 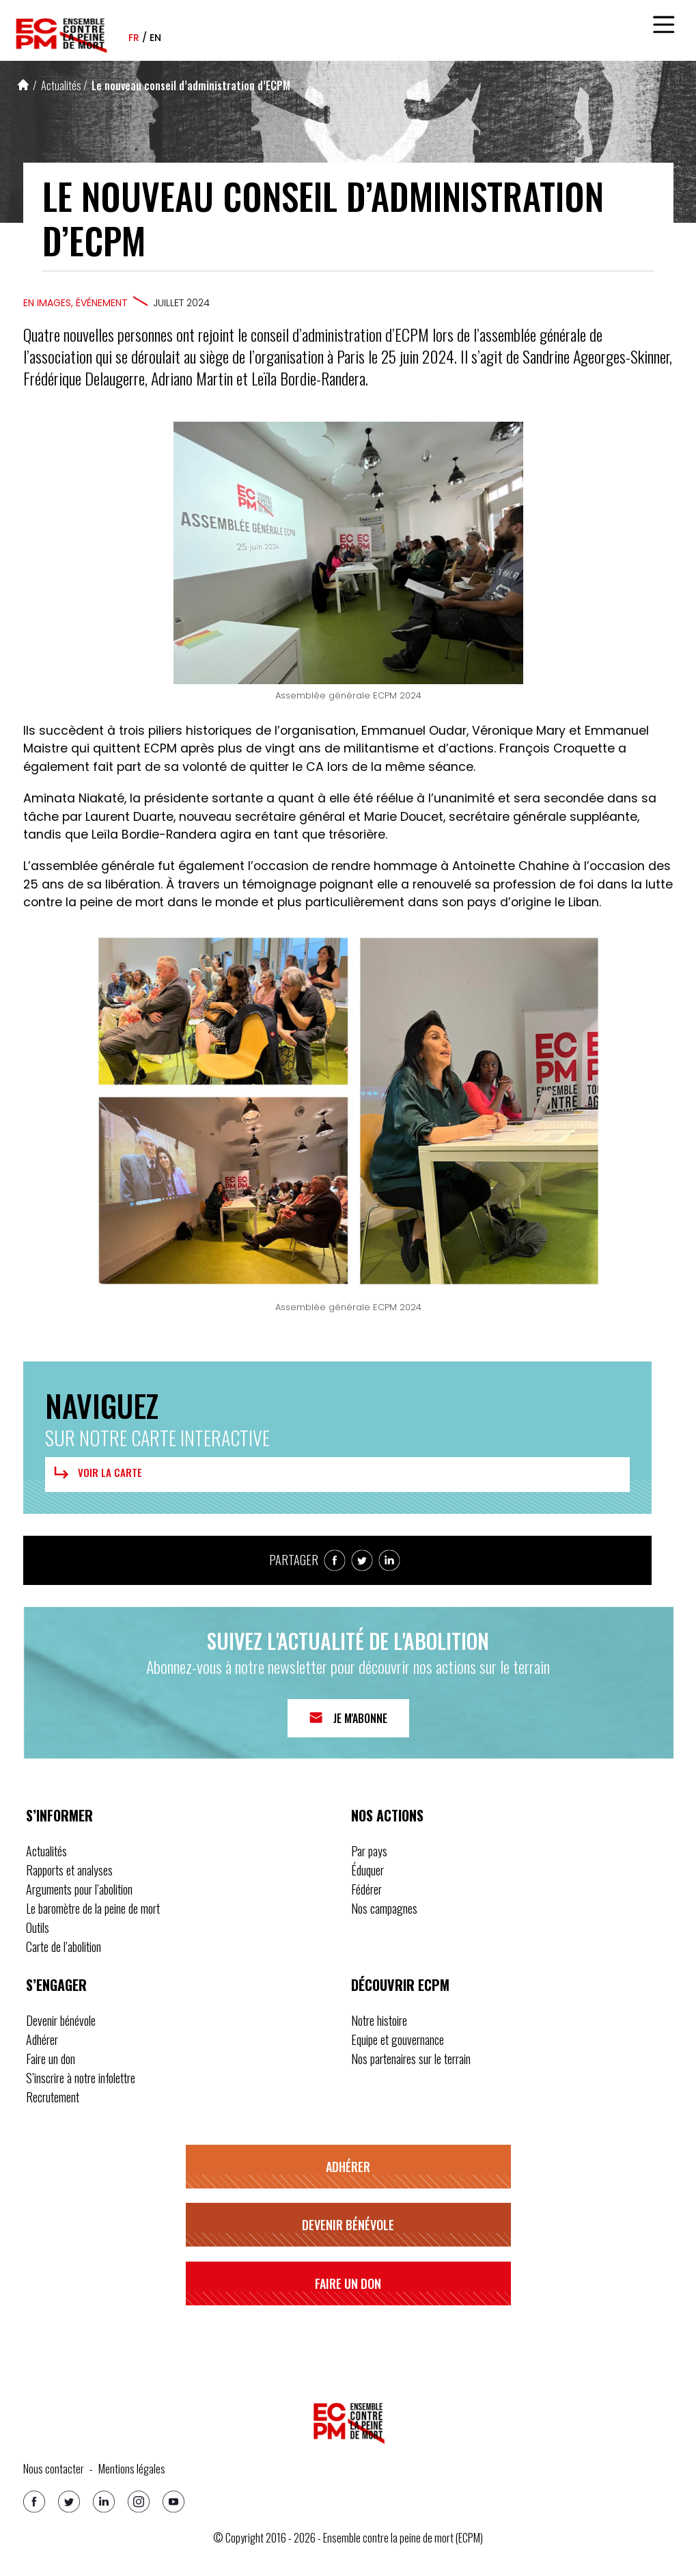 I want to click on [Linkedin], so click(x=104, y=2501).